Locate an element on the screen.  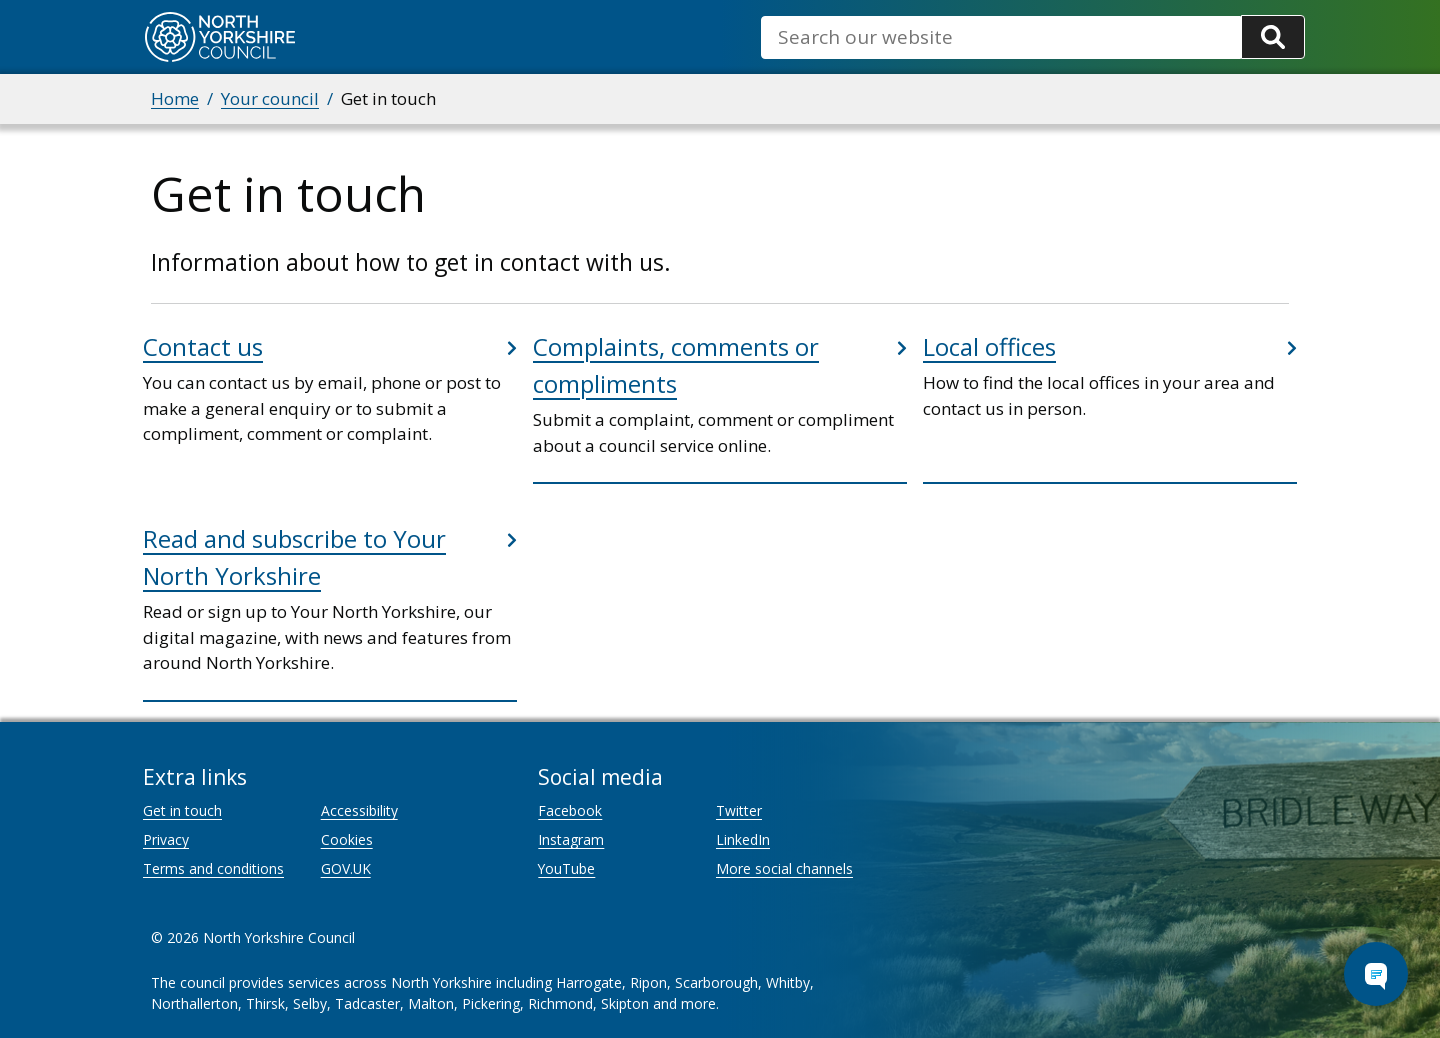
Twitter is located at coordinates (739, 810).